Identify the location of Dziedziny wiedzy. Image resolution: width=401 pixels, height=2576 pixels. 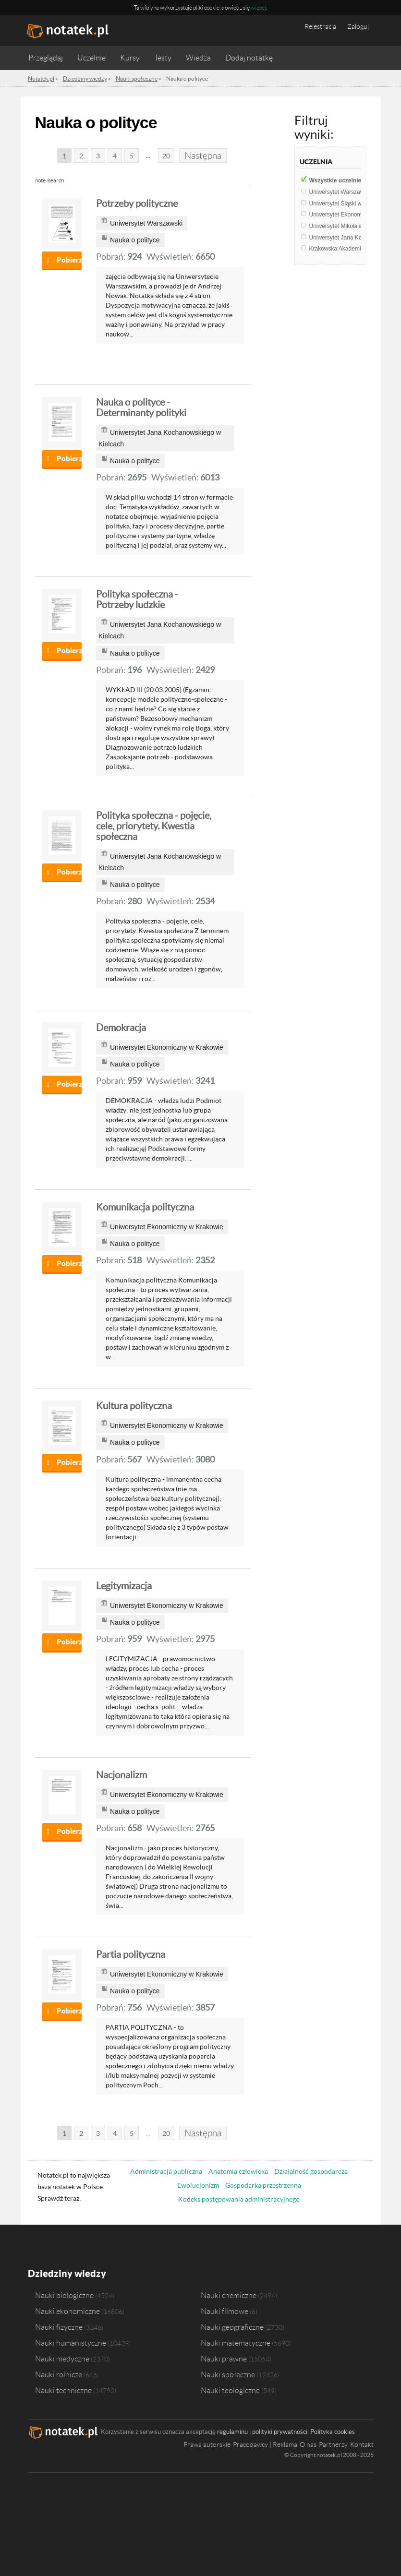
(67, 2273).